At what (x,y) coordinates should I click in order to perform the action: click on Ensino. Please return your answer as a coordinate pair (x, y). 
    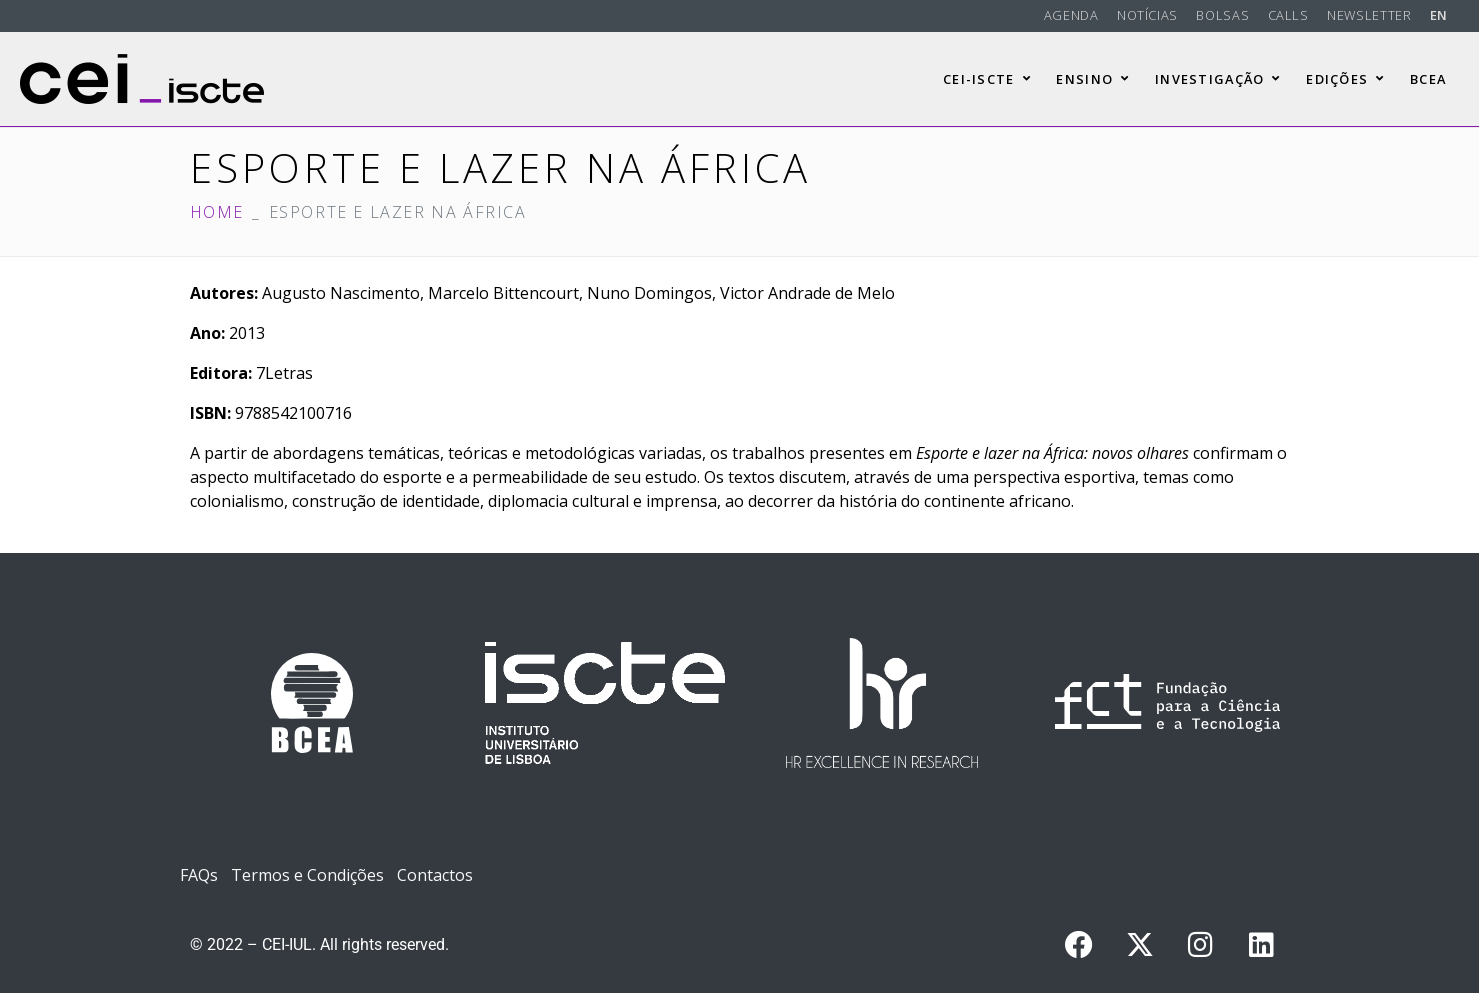
    Looking at the image, I should click on (1092, 79).